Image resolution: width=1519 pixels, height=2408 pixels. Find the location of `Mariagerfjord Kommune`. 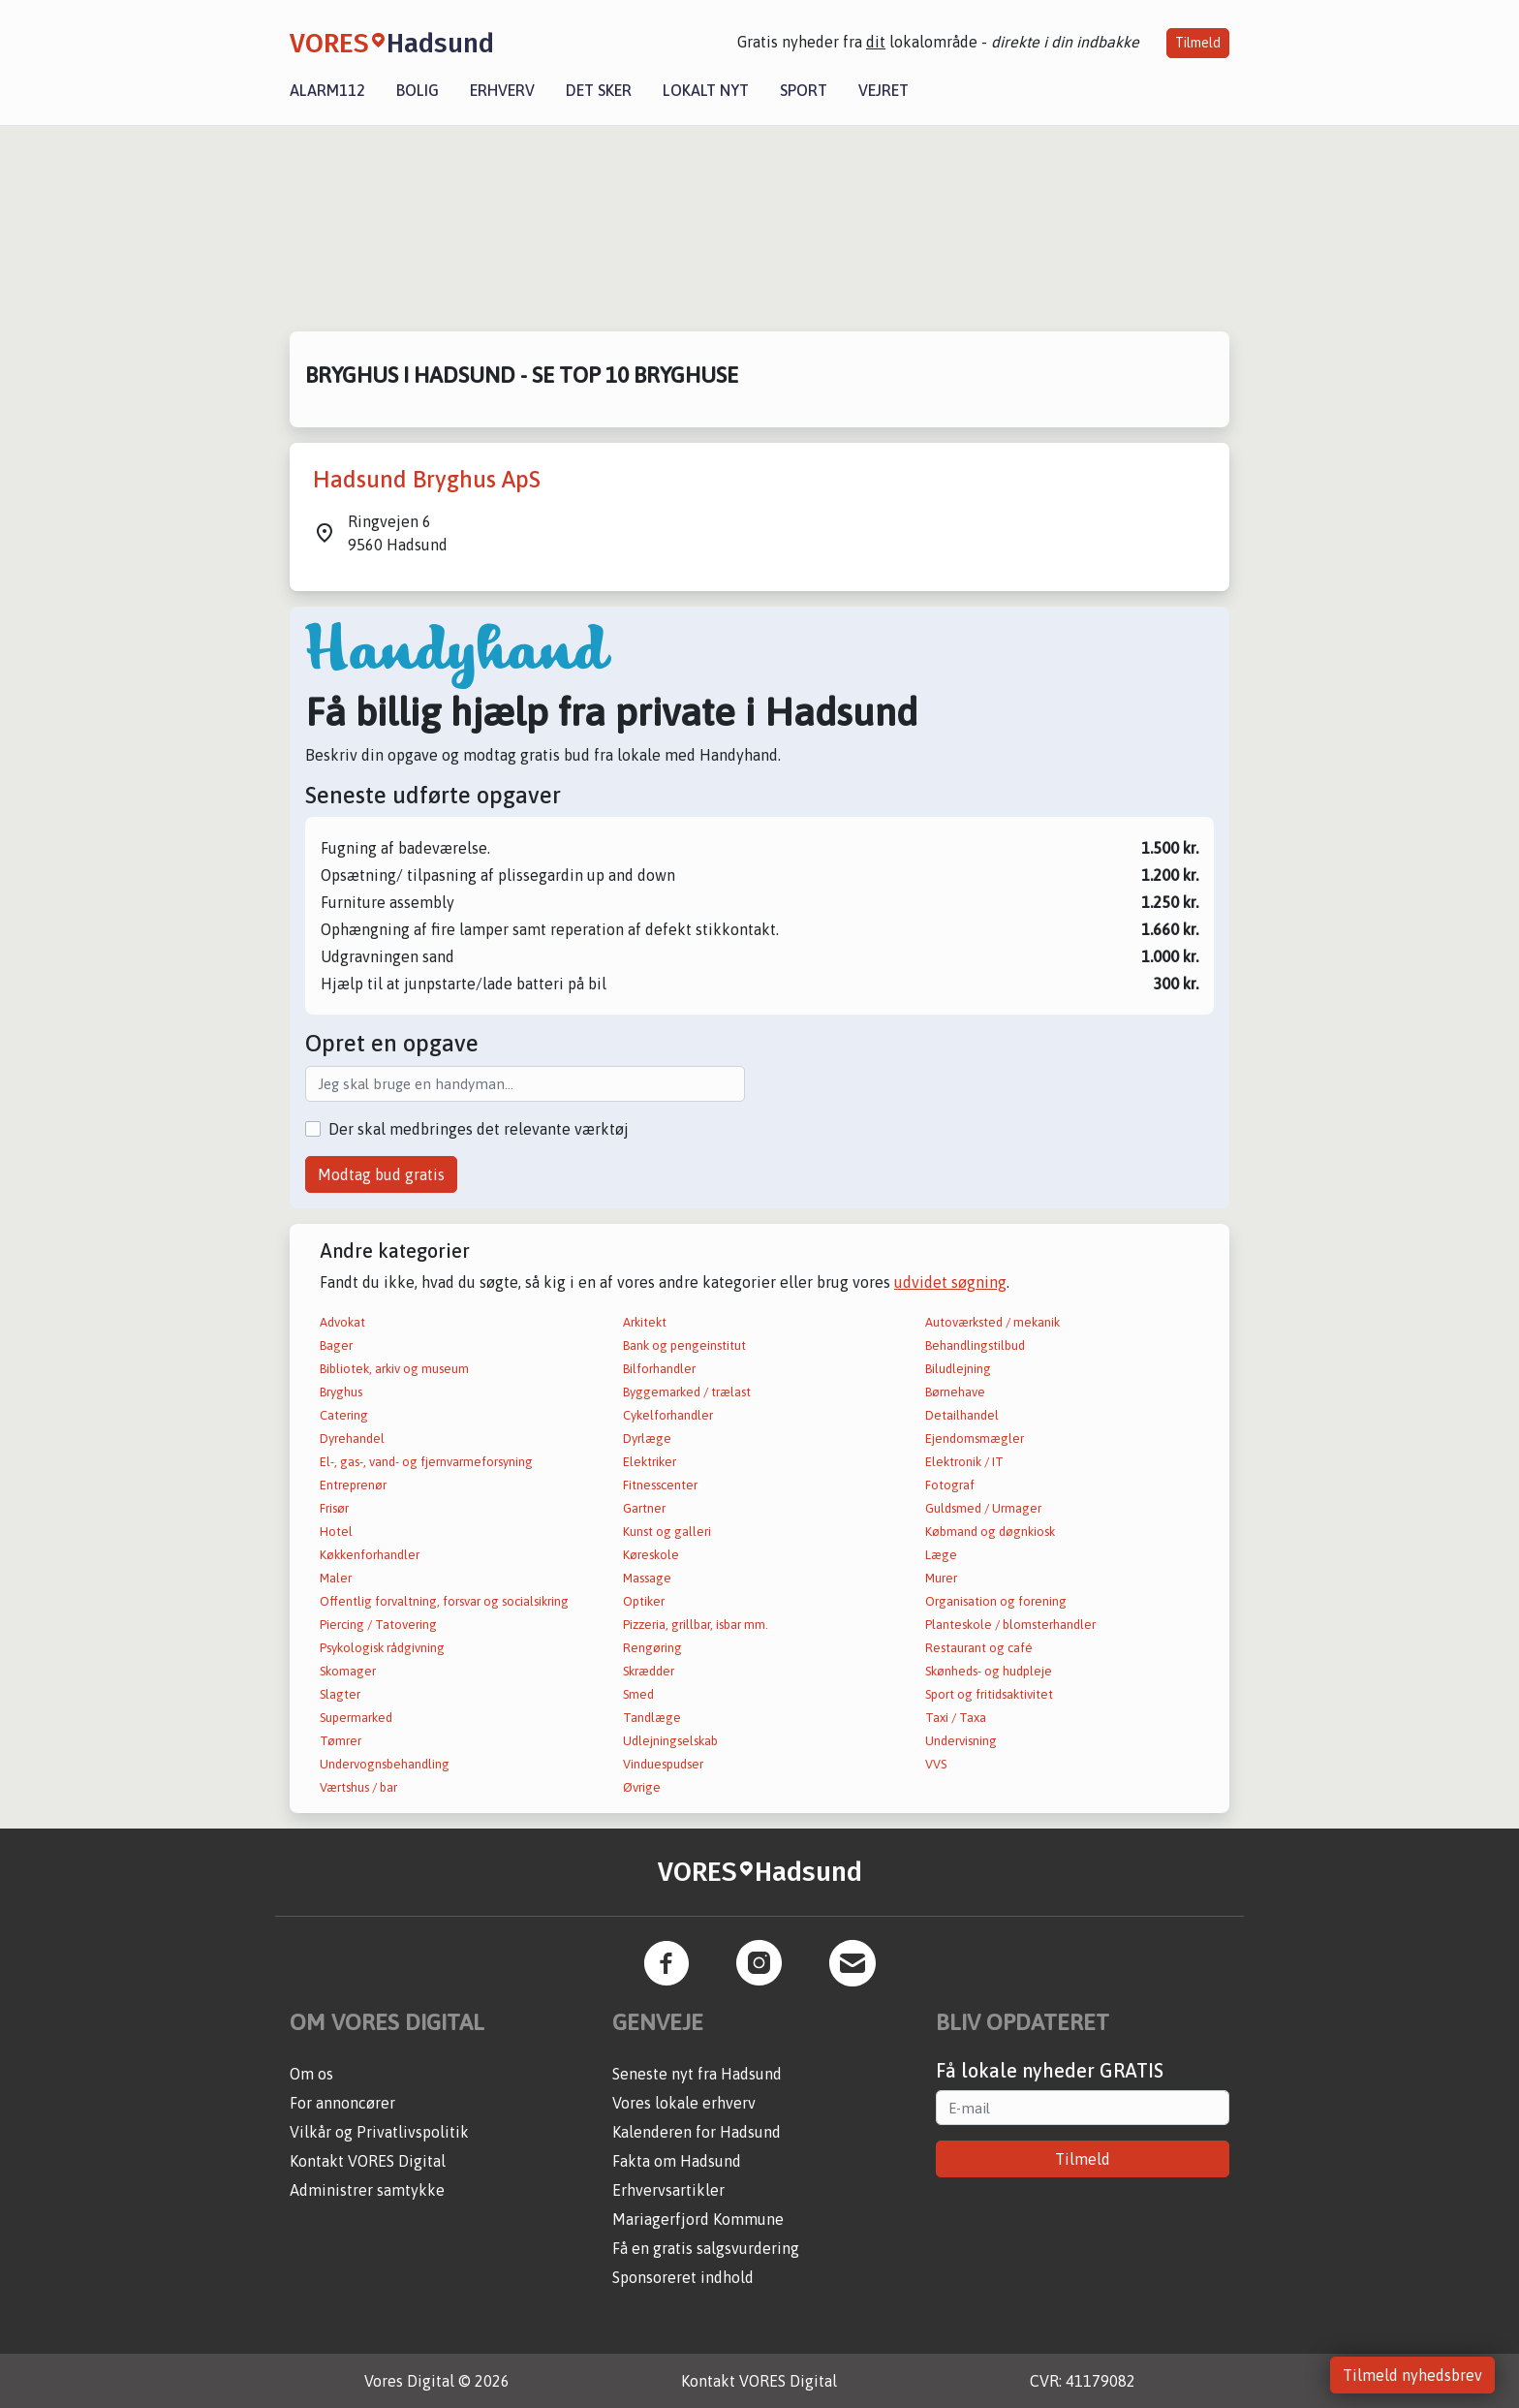

Mariagerfjord Kommune is located at coordinates (698, 2219).